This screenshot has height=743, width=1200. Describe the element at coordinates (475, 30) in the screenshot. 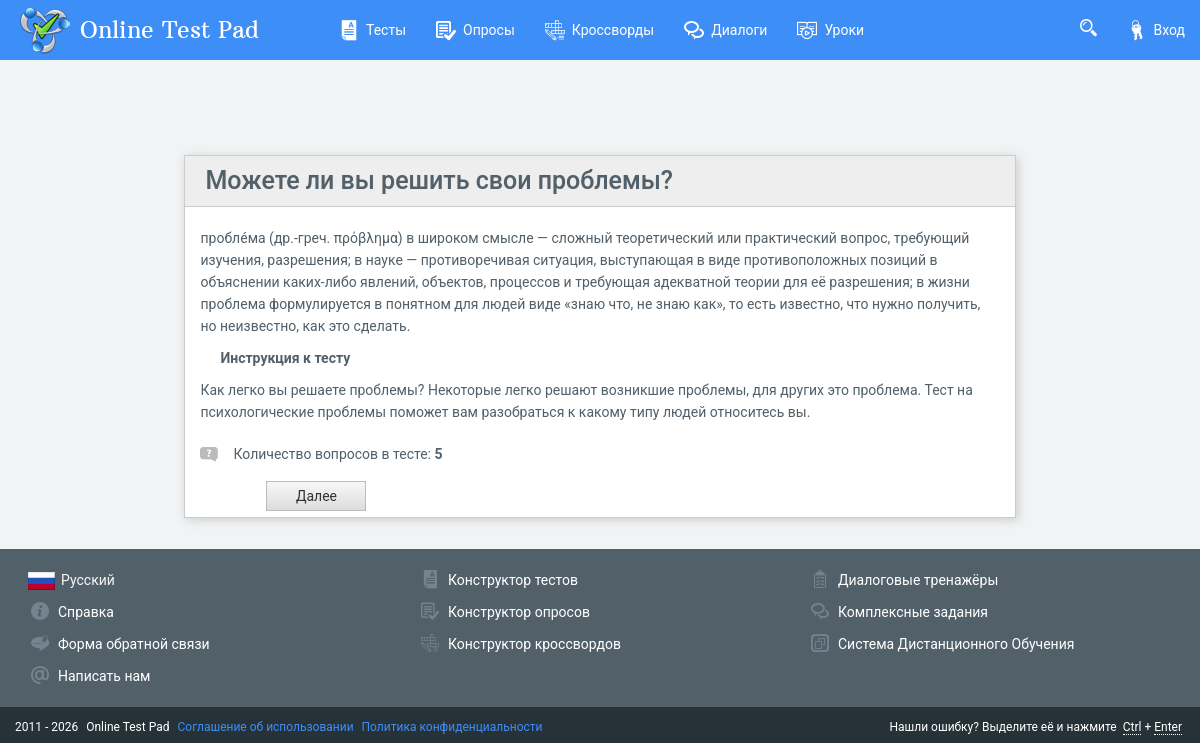

I see `Опросы` at that location.